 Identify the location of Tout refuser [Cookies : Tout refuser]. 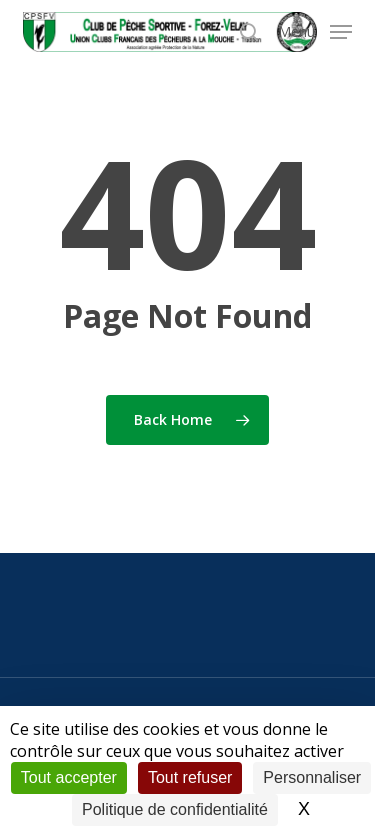
(190, 777).